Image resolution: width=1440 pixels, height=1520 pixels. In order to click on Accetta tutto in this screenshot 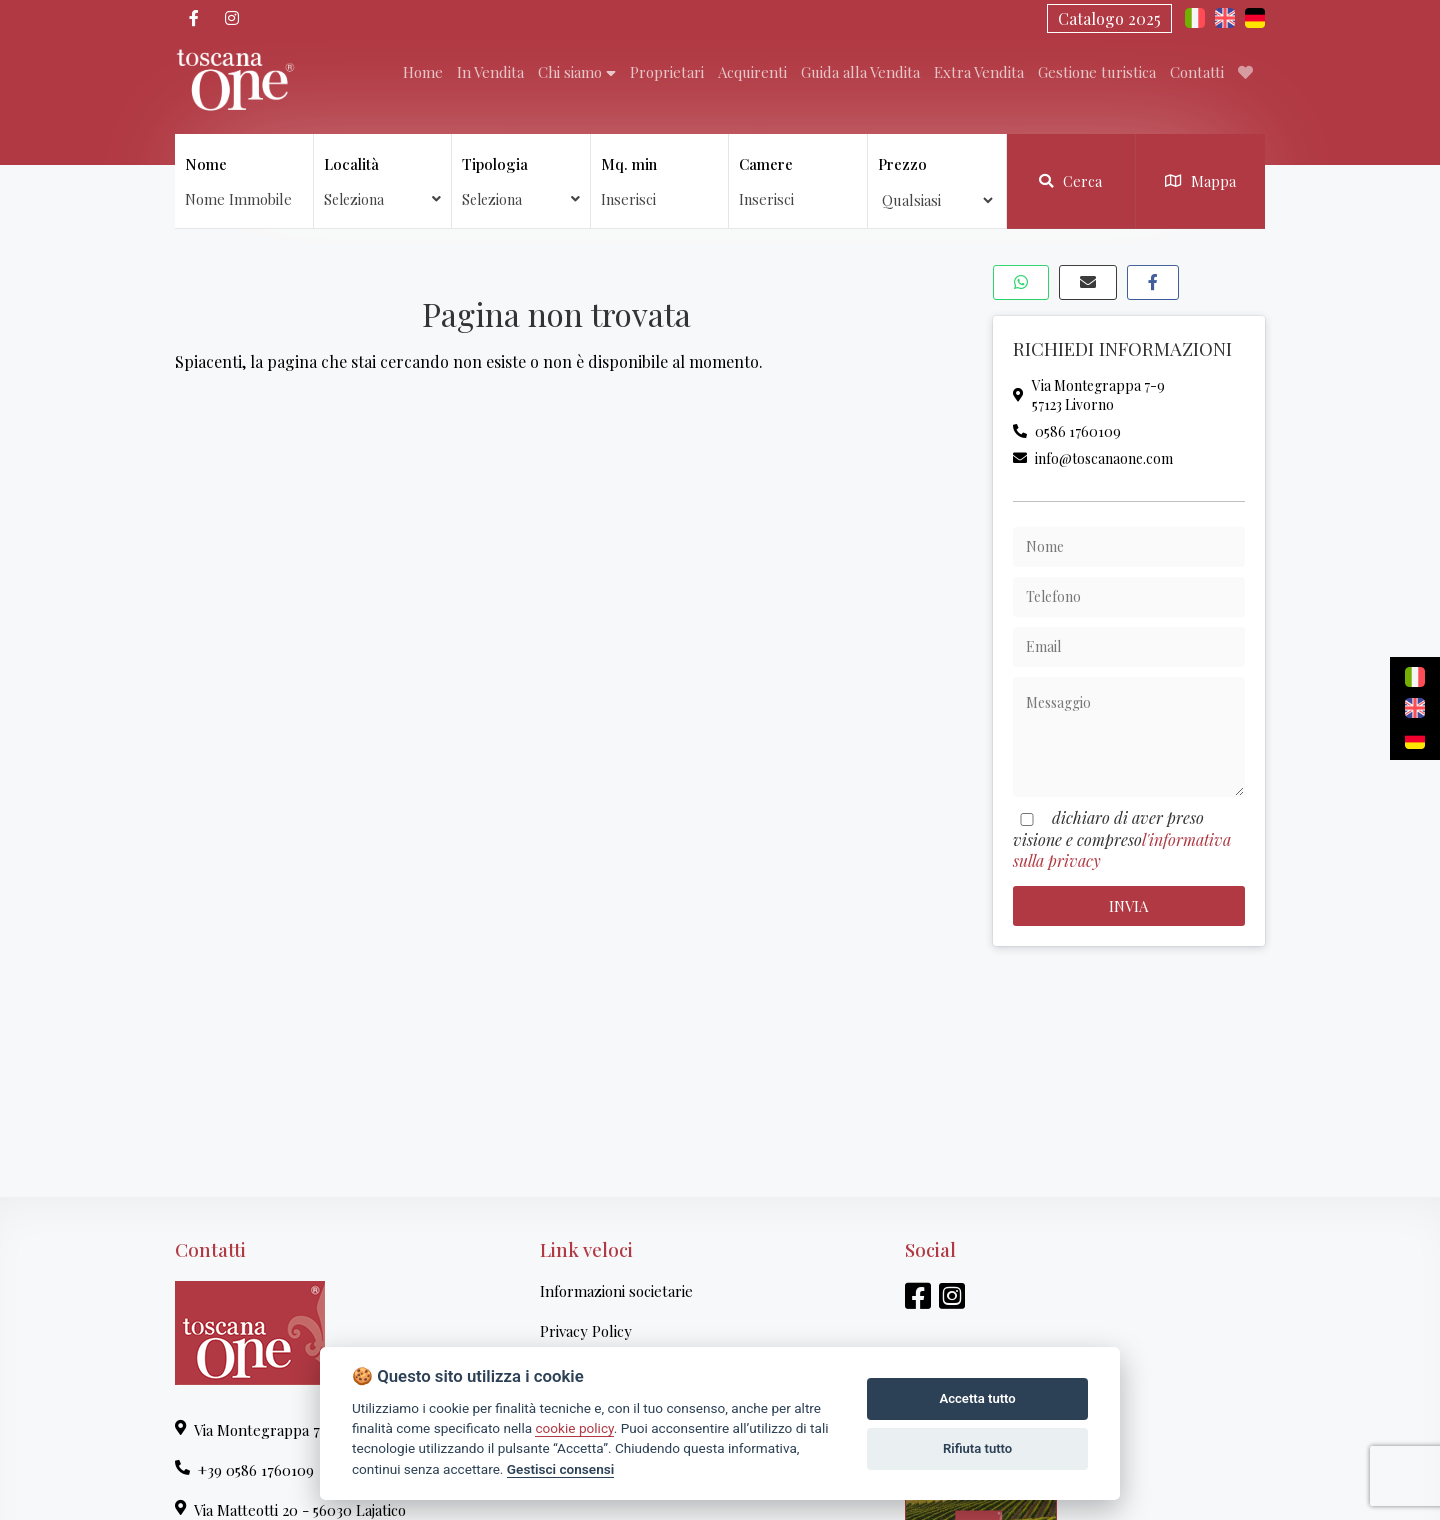, I will do `click(977, 1398)`.